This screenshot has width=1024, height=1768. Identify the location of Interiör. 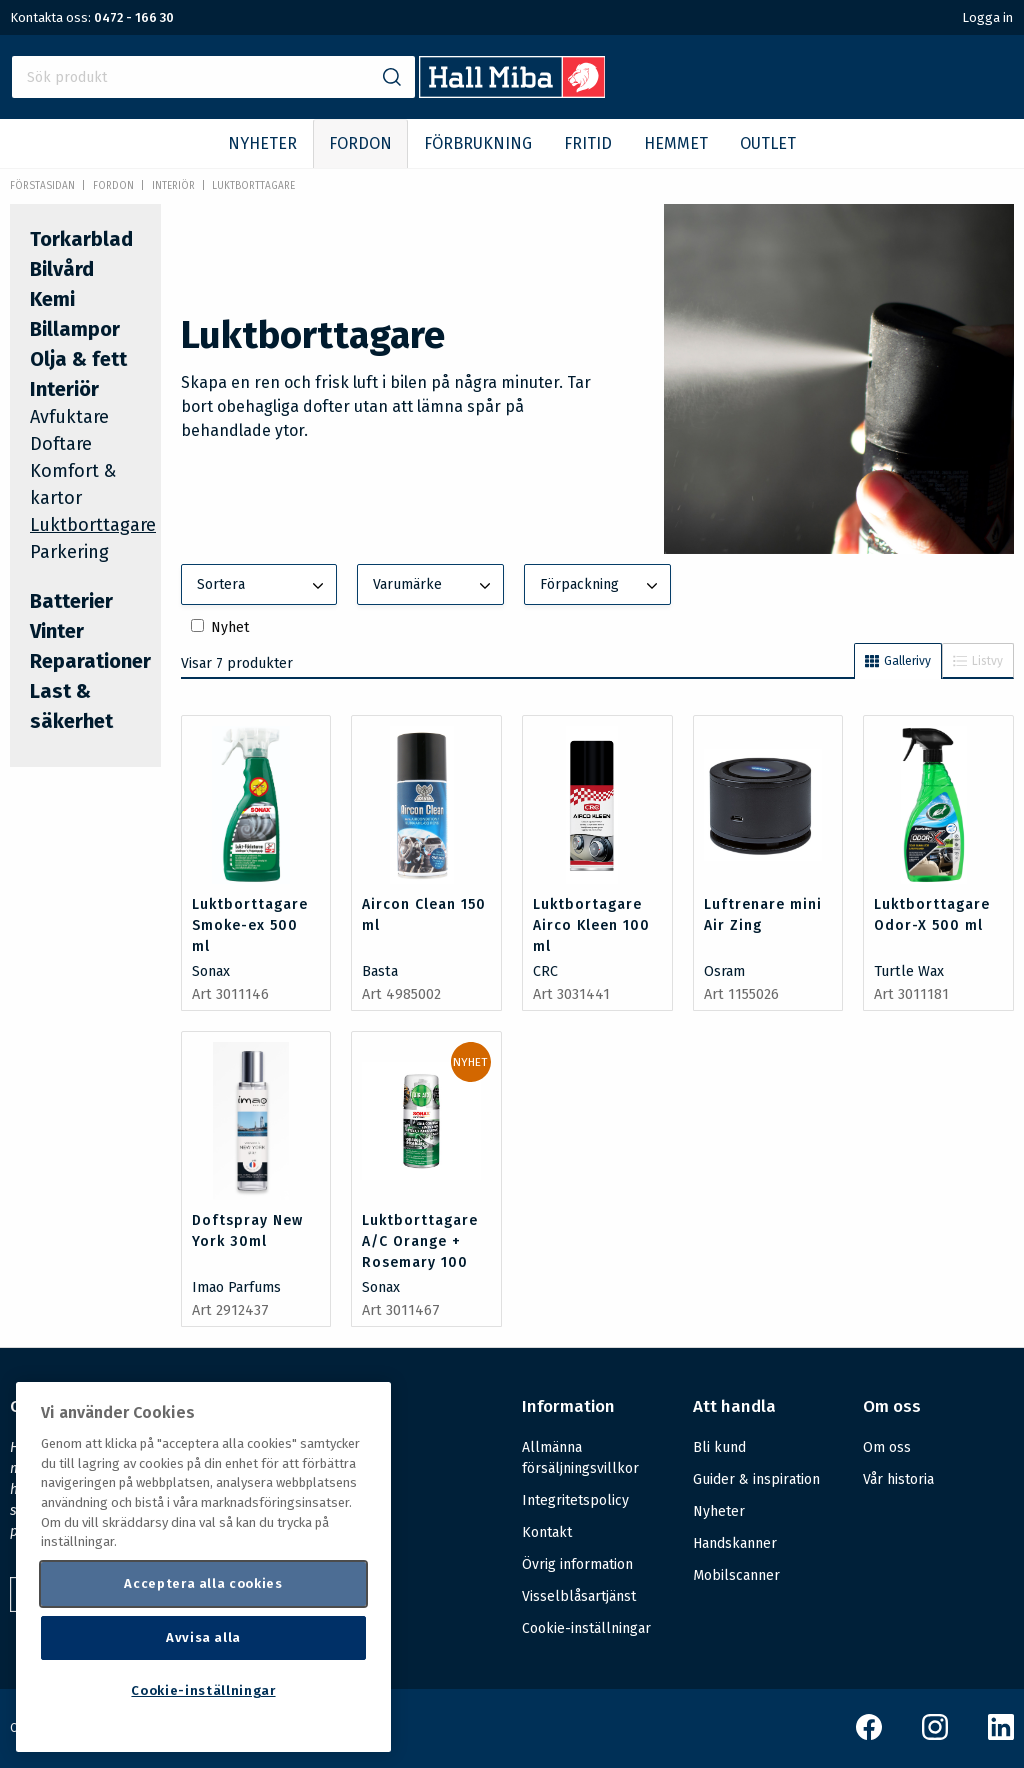
(173, 186).